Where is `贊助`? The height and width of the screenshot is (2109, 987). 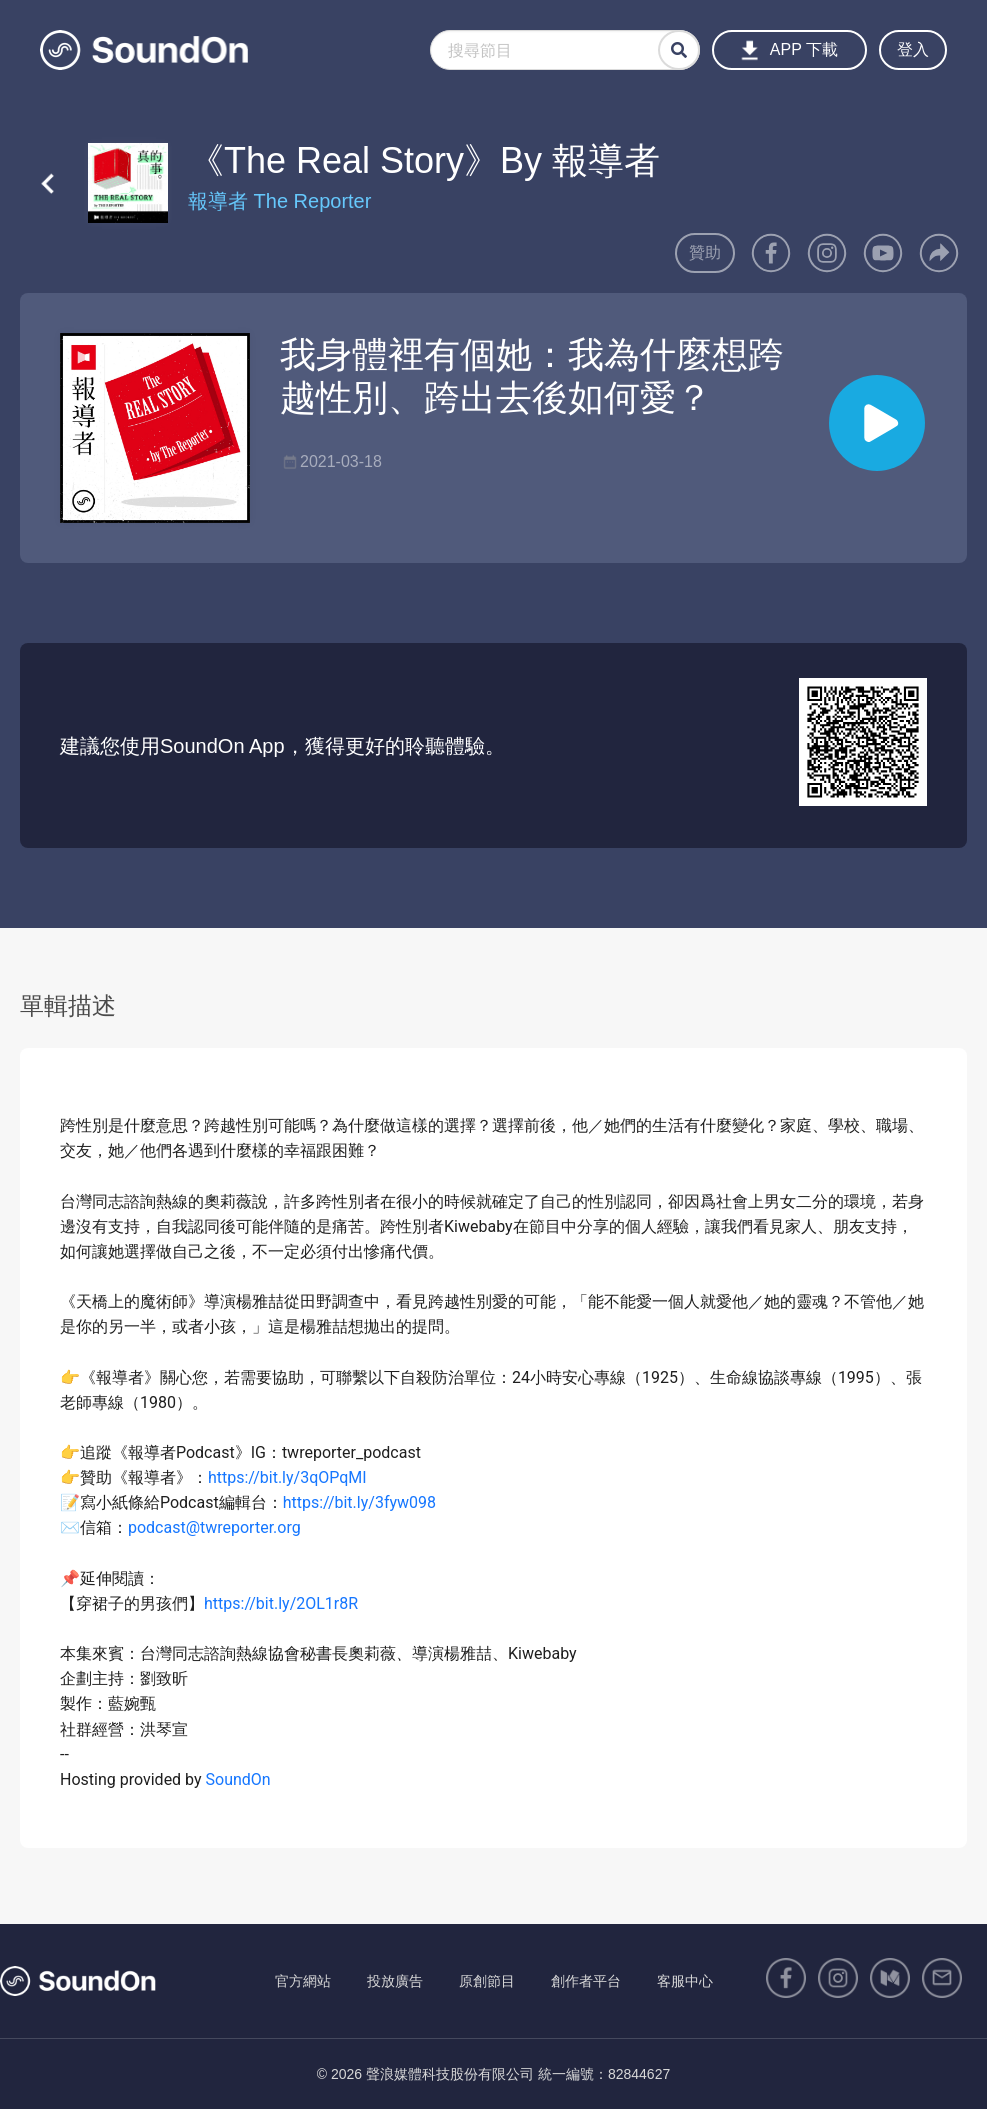
贊助 is located at coordinates (705, 252).